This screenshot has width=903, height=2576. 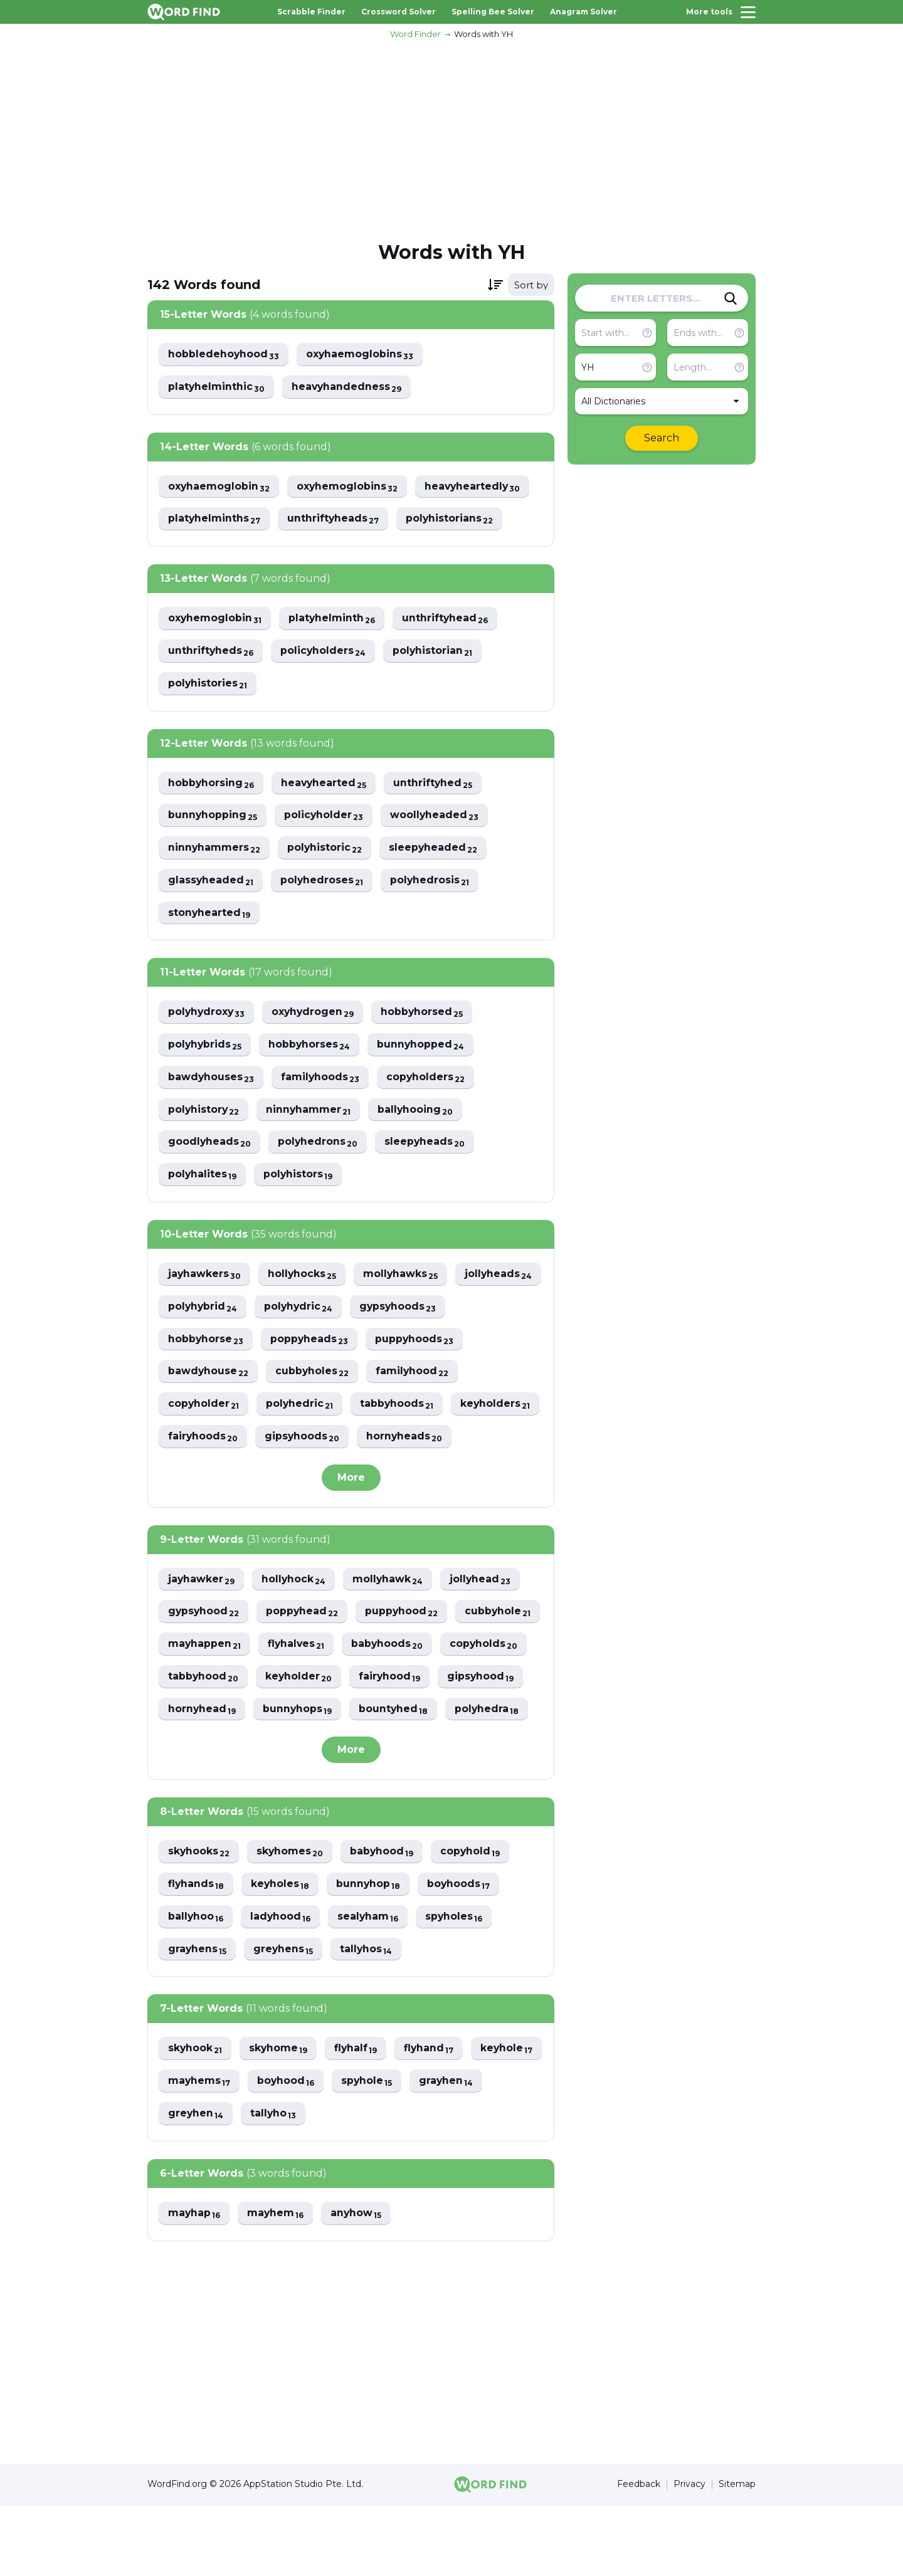 What do you see at coordinates (402, 1439) in the screenshot?
I see `fairyhoods` at bounding box center [402, 1439].